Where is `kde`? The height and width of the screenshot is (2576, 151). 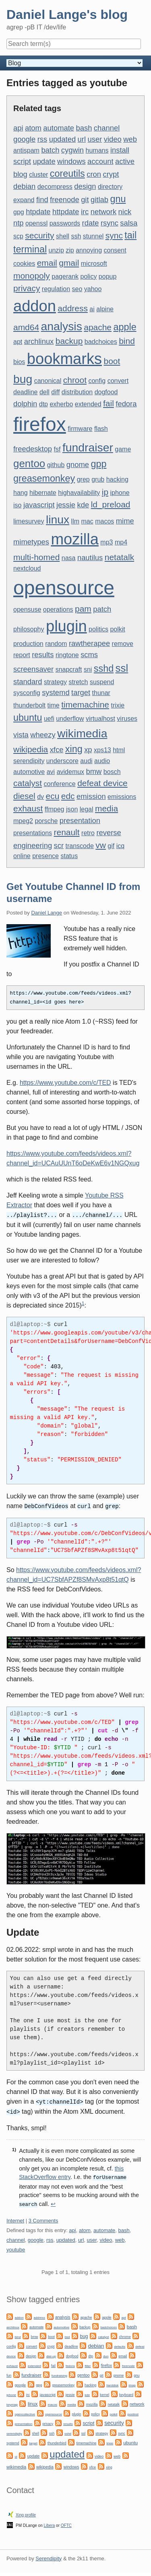 kde is located at coordinates (83, 505).